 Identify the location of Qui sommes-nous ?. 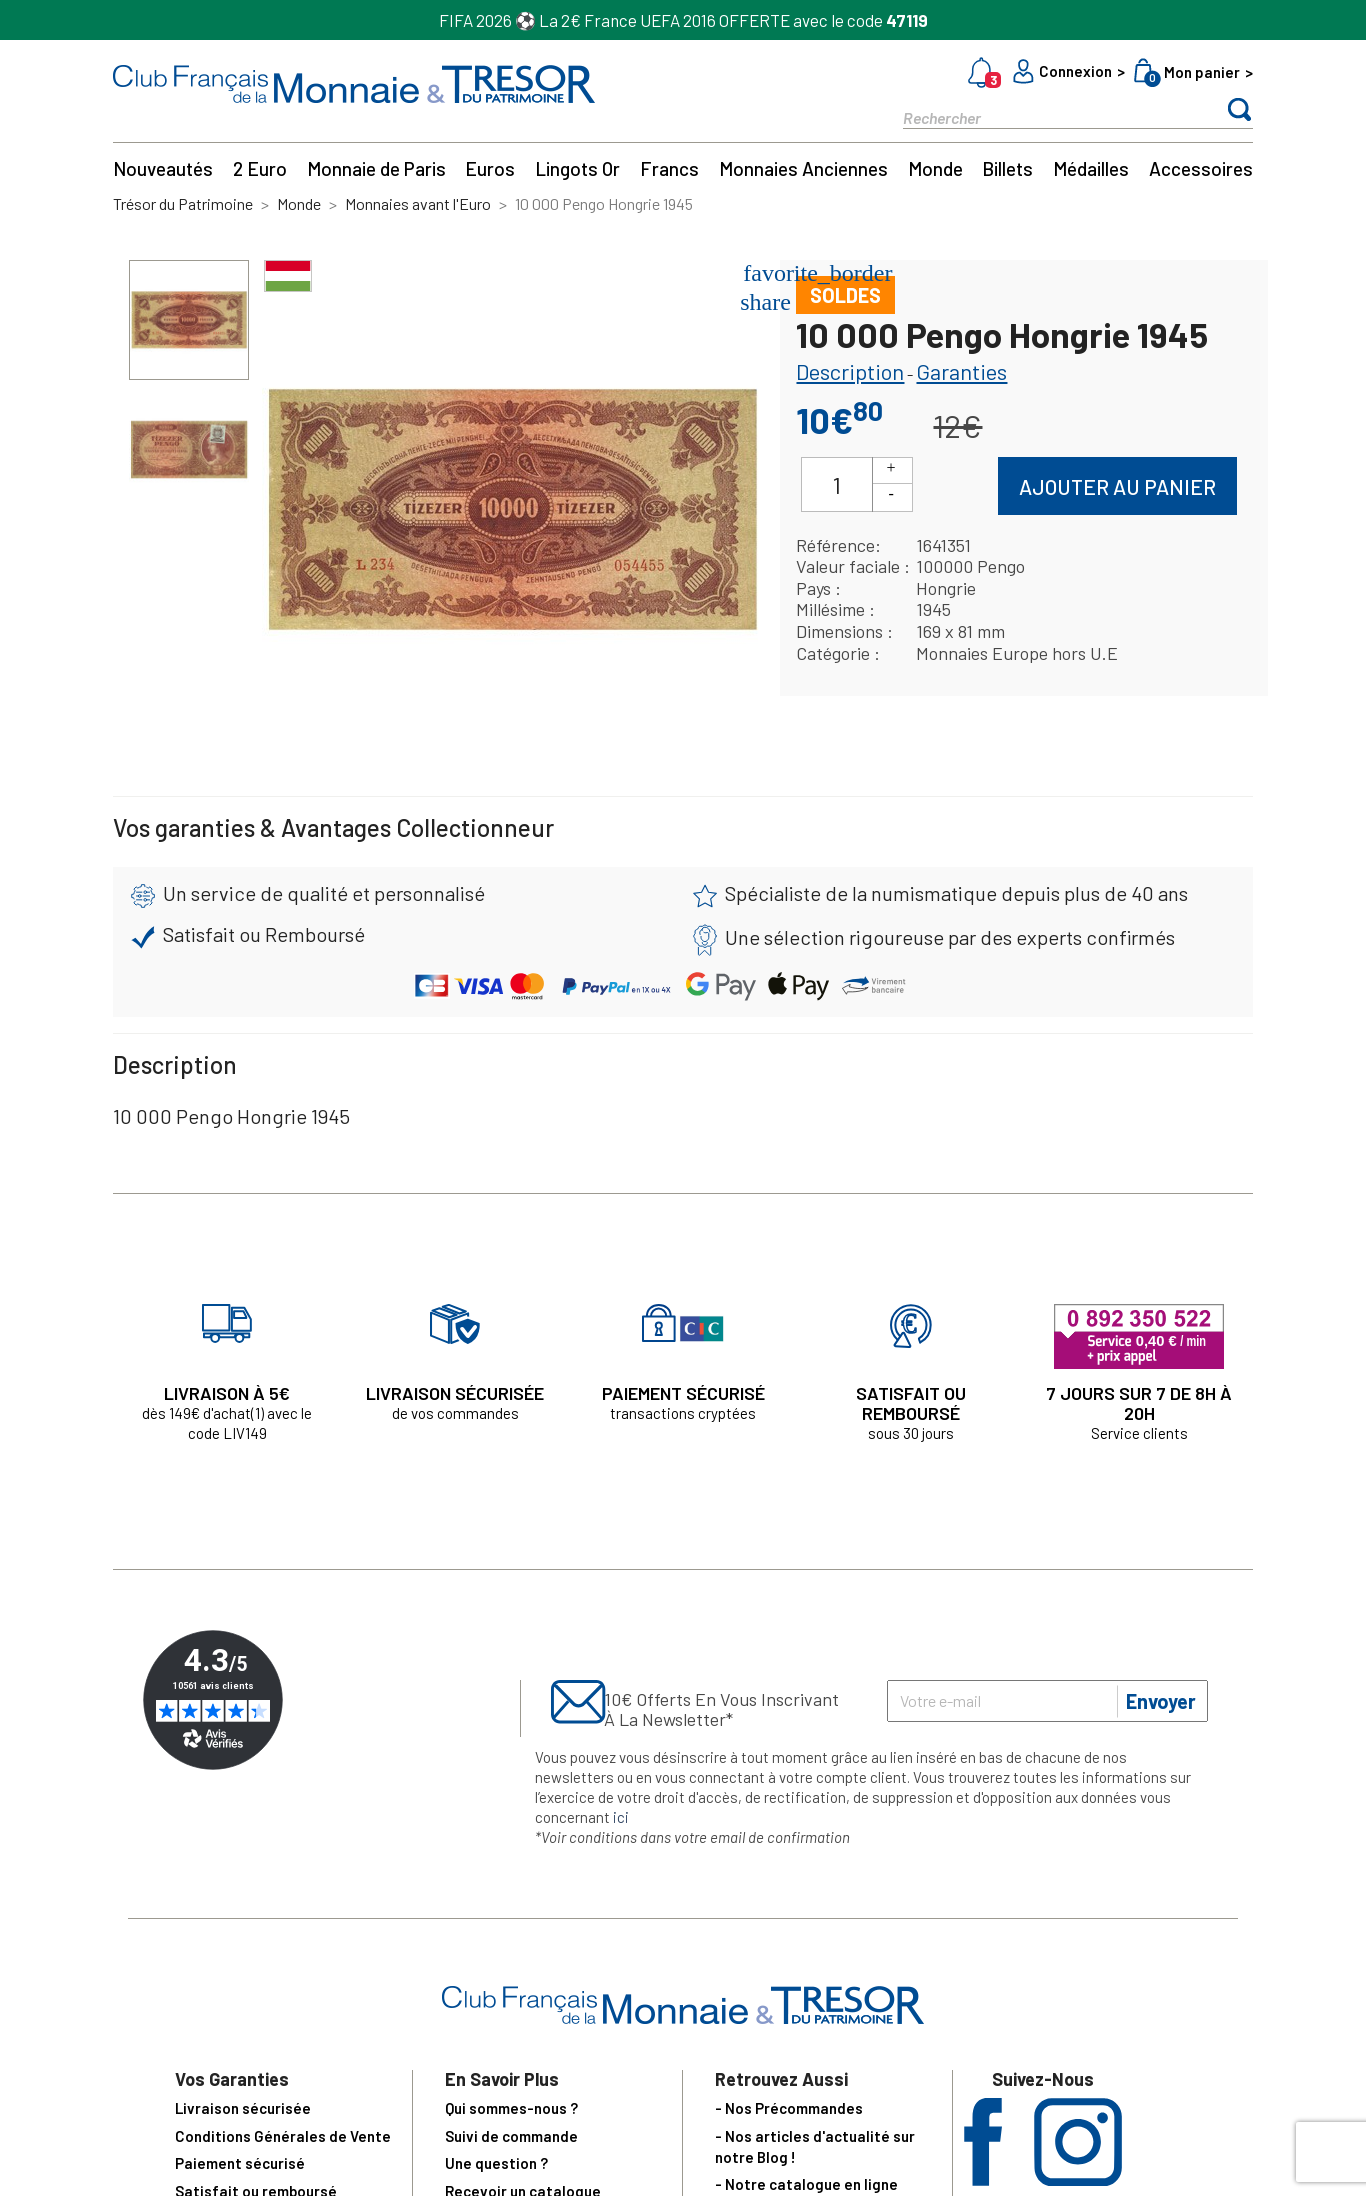
(511, 2108).